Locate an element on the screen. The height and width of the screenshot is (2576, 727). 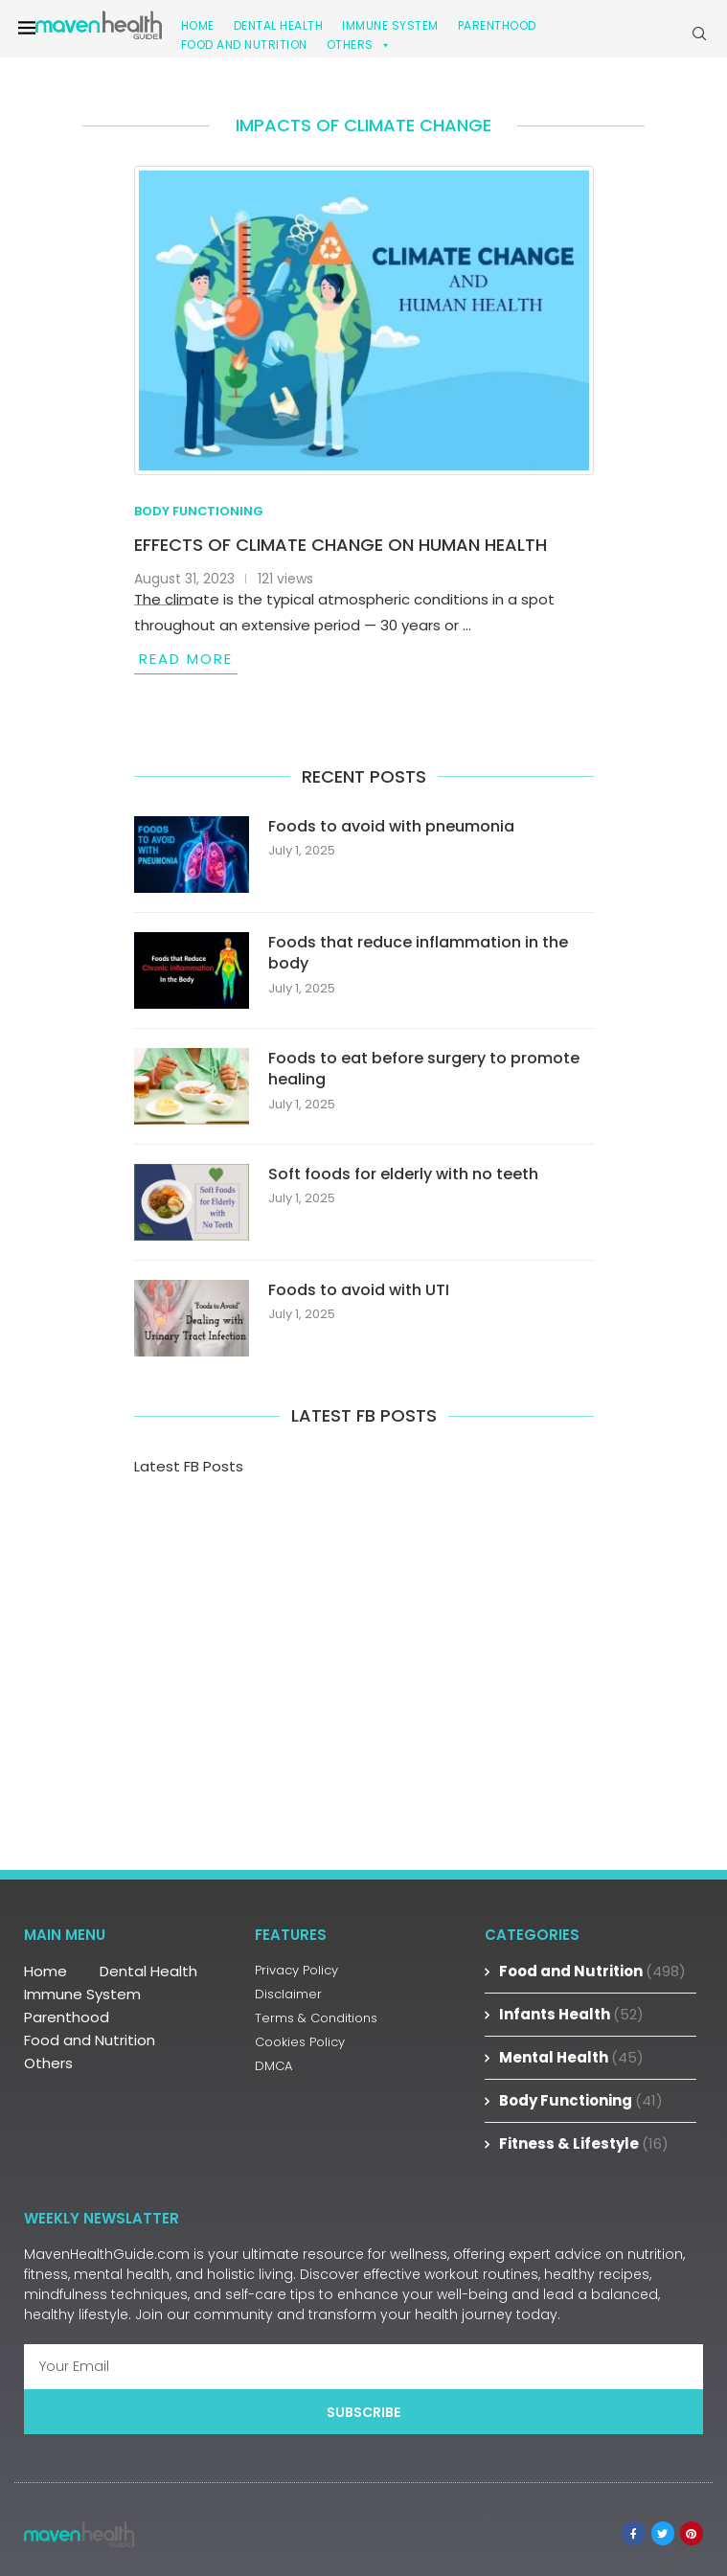
Foods to avoid with pneumonia is located at coordinates (391, 826).